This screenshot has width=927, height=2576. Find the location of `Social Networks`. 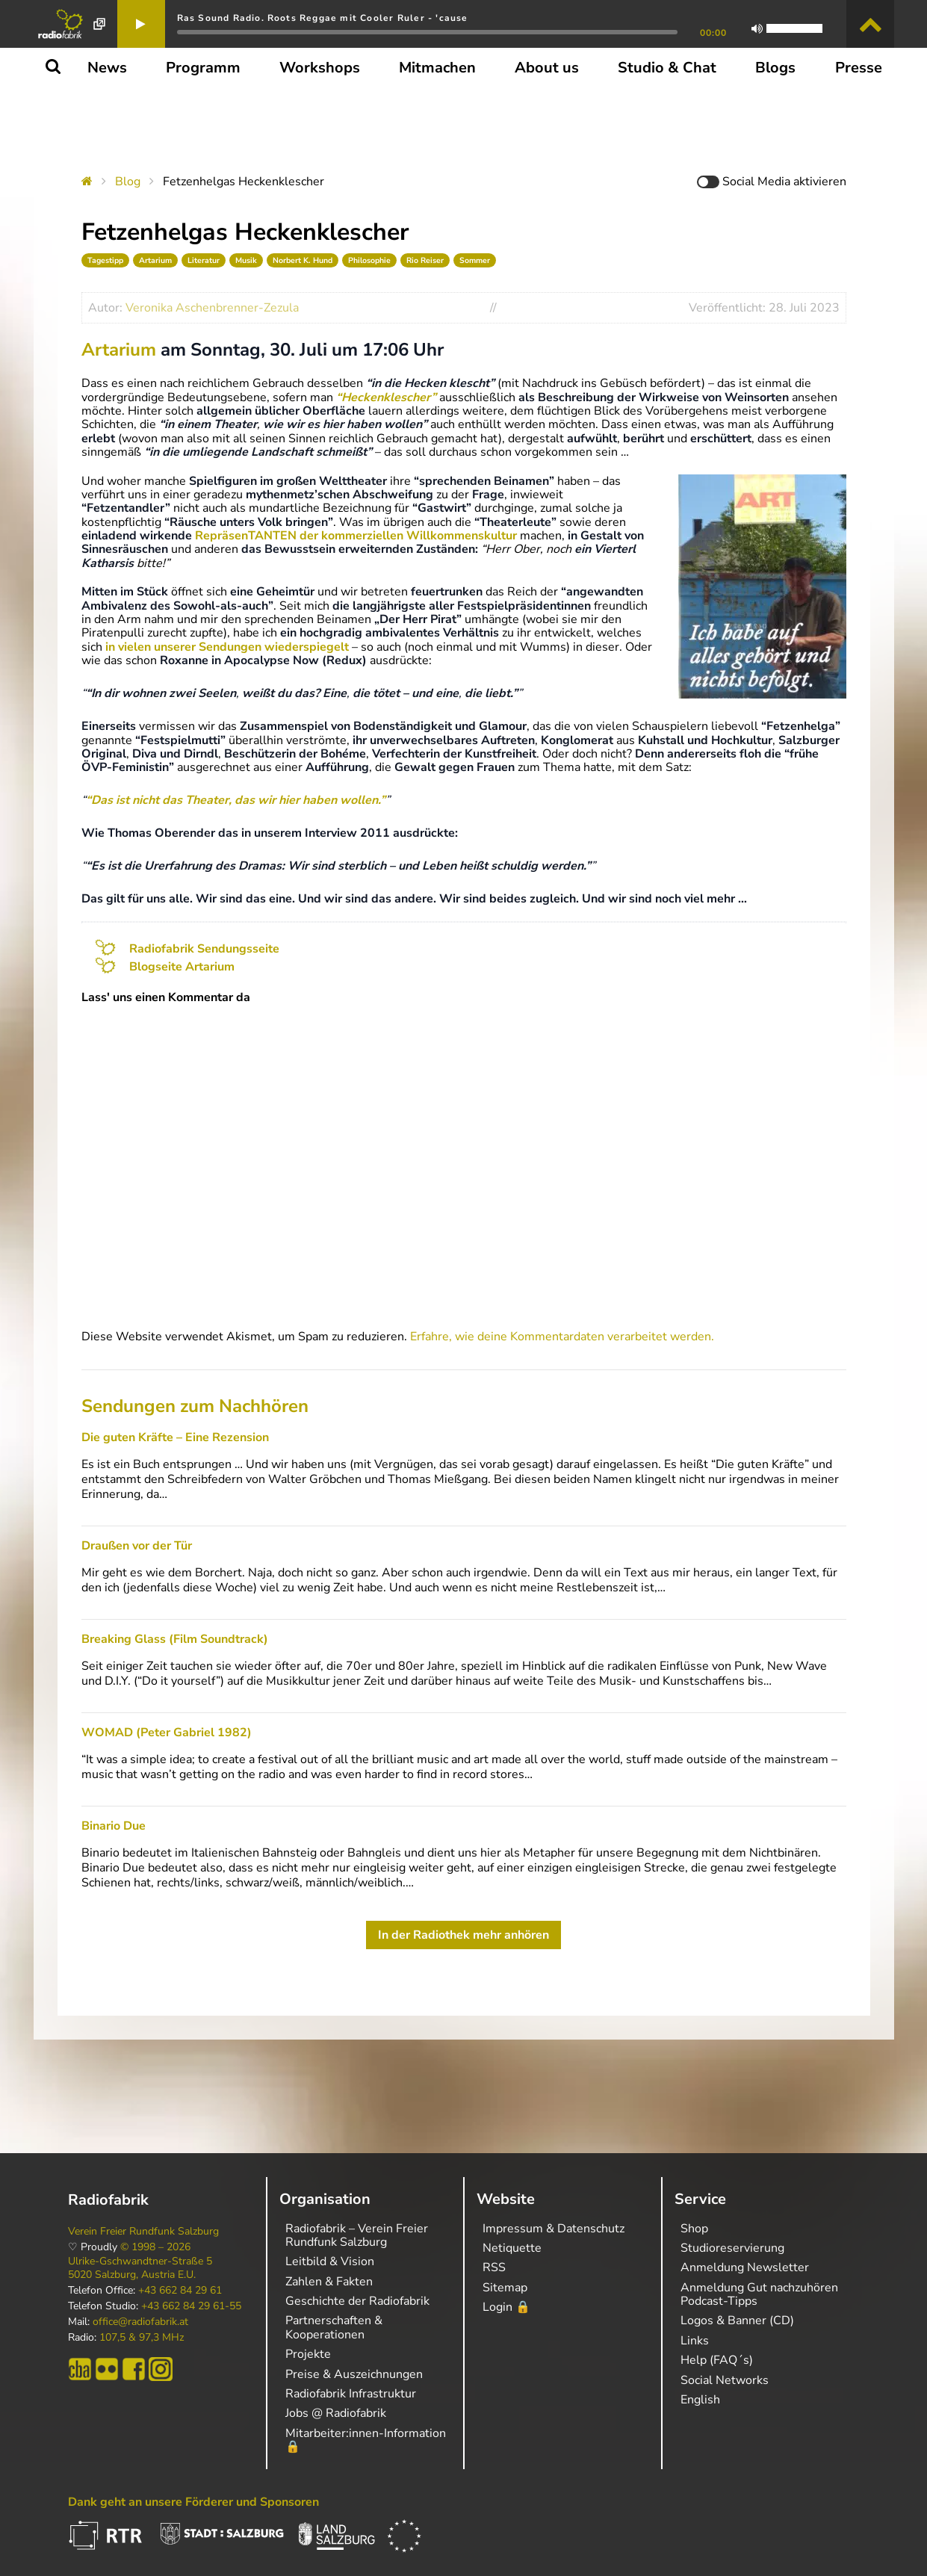

Social Networks is located at coordinates (724, 2380).